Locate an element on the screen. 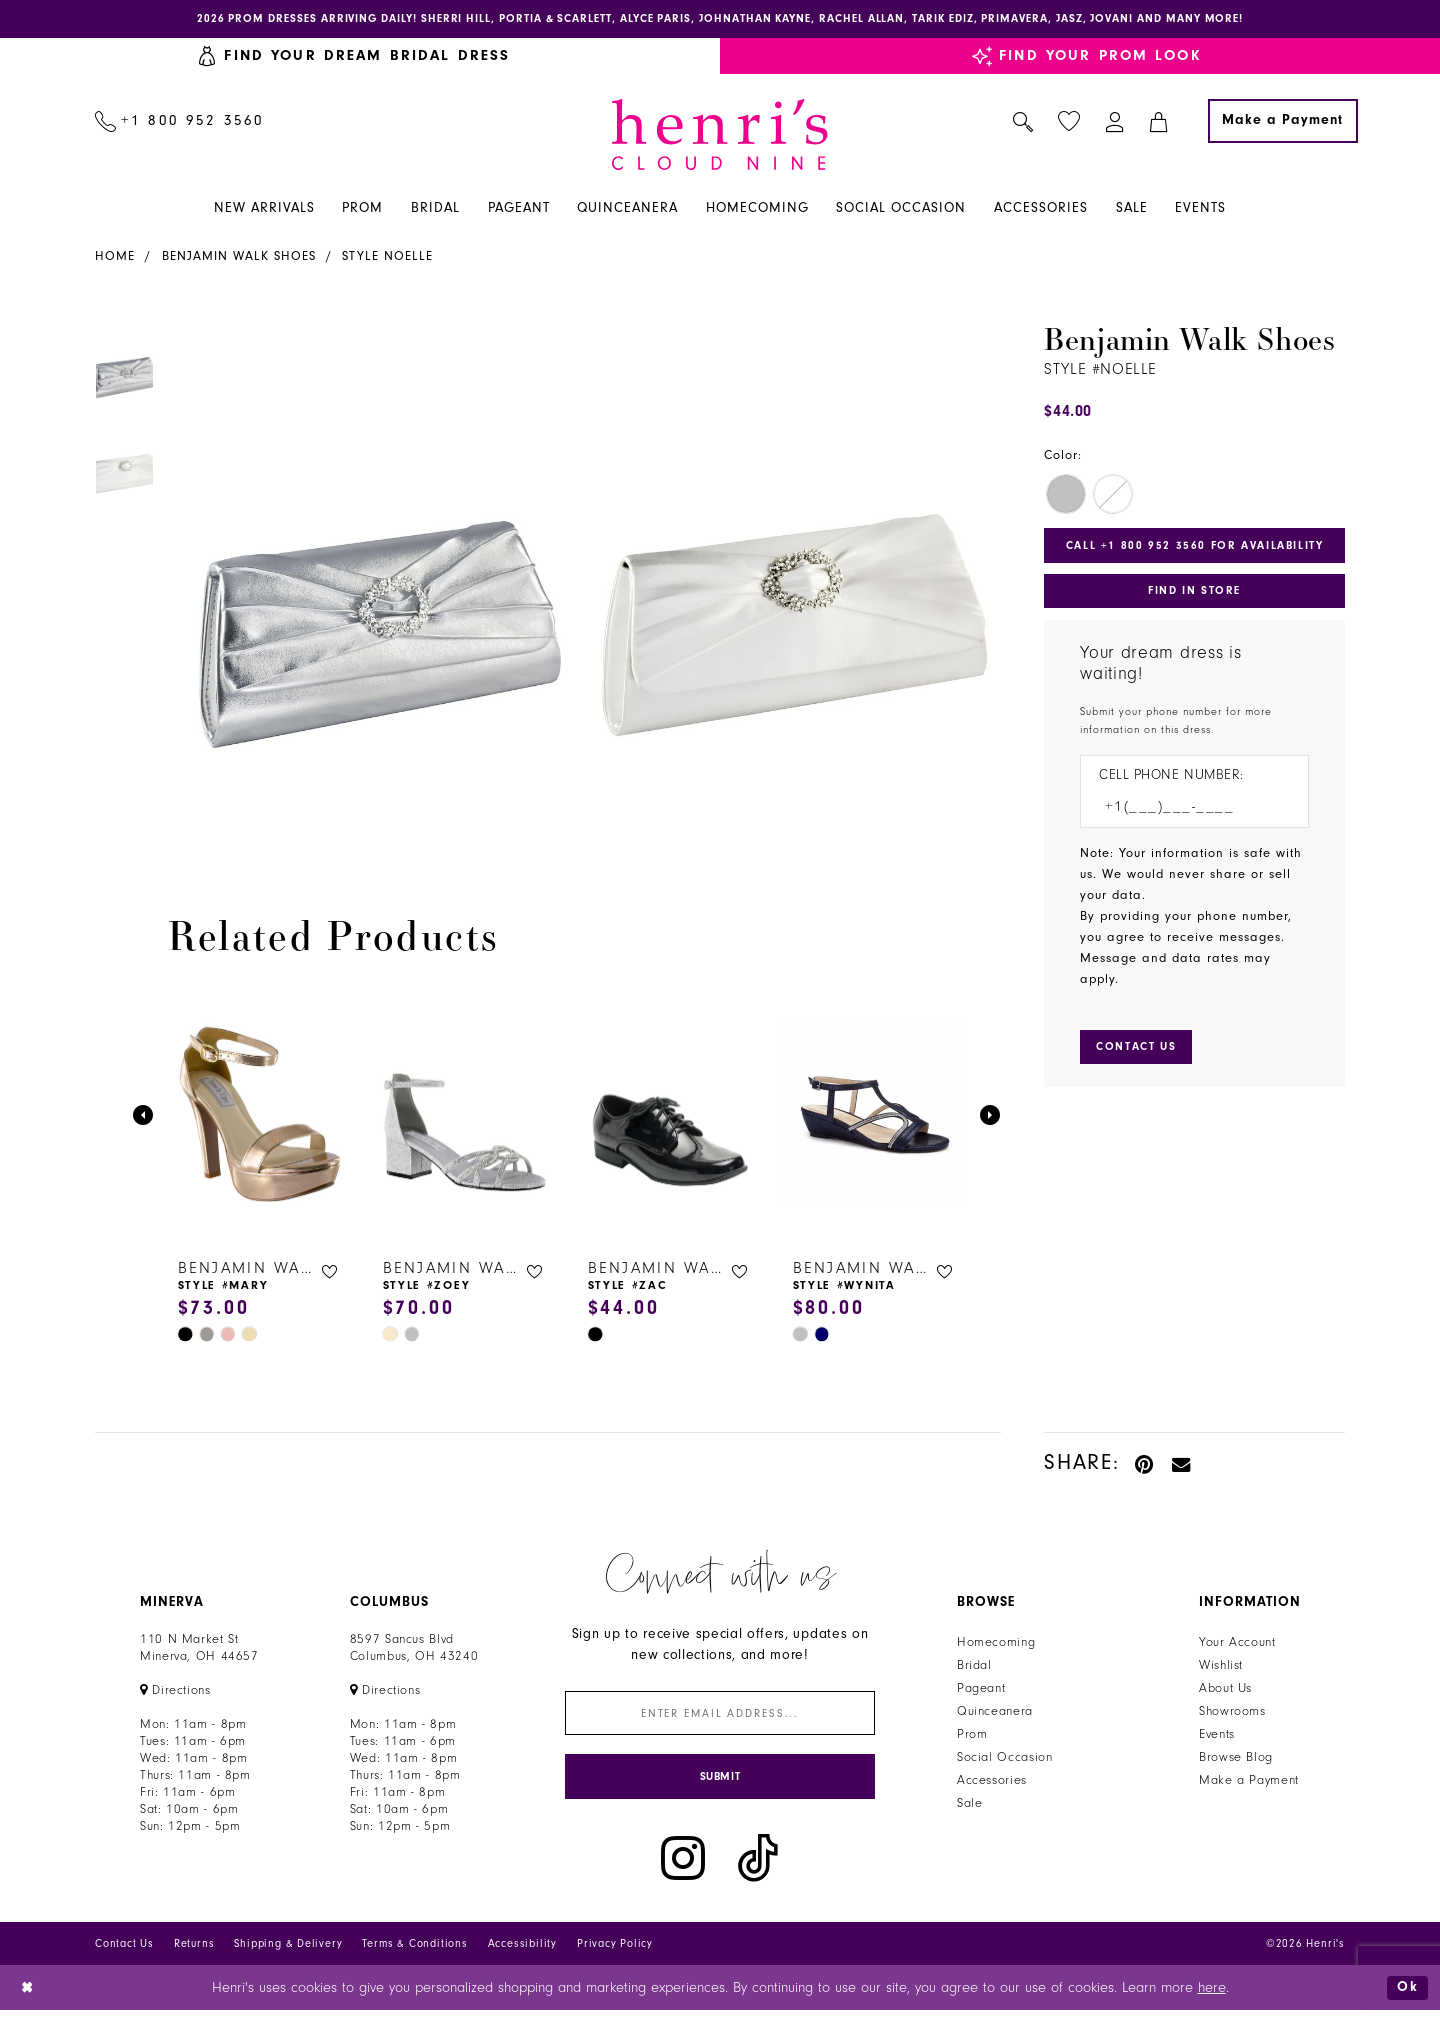 The image size is (1440, 2020). Contact Us is located at coordinates (124, 1952).